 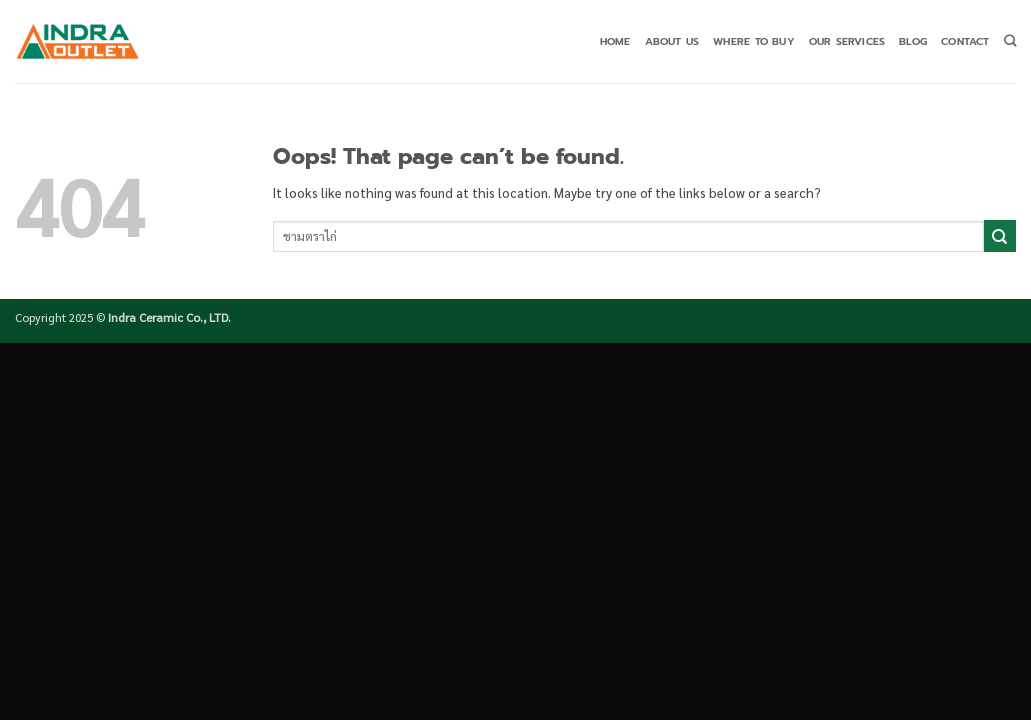 What do you see at coordinates (672, 41) in the screenshot?
I see `About Us` at bounding box center [672, 41].